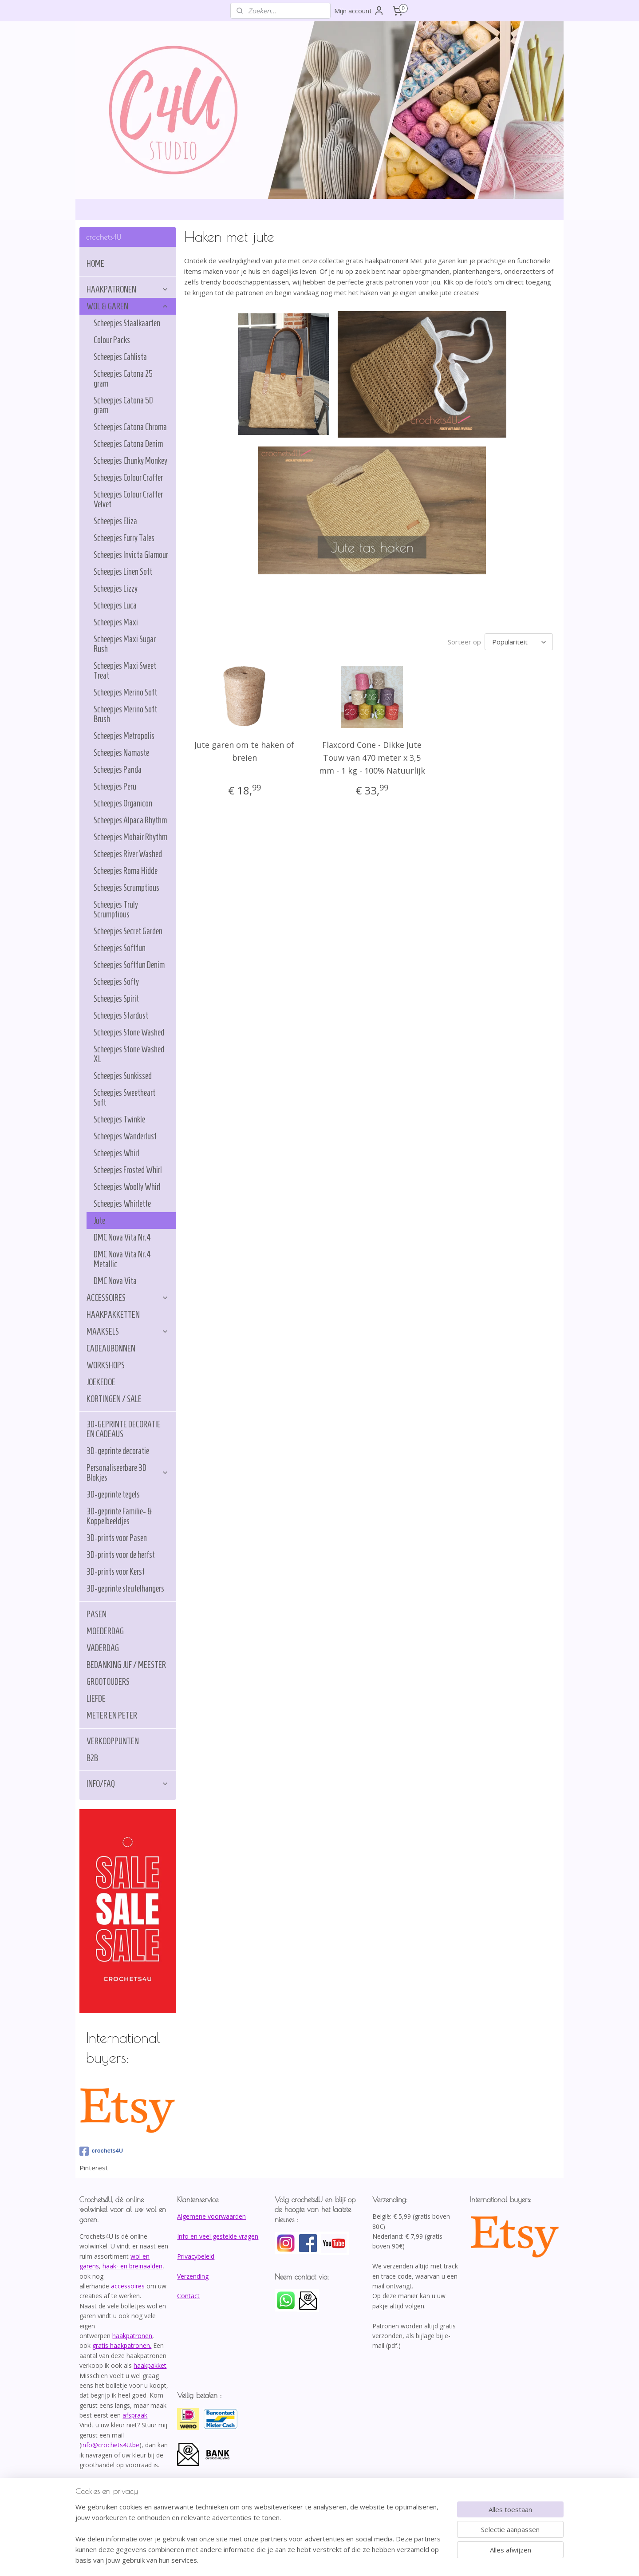  Describe the element at coordinates (372, 757) in the screenshot. I see `Flaxcord Cone - Dikke Jute Touw van 470 meter x 3,5 mm - 1 kg - 100% Natuurlijk` at that location.